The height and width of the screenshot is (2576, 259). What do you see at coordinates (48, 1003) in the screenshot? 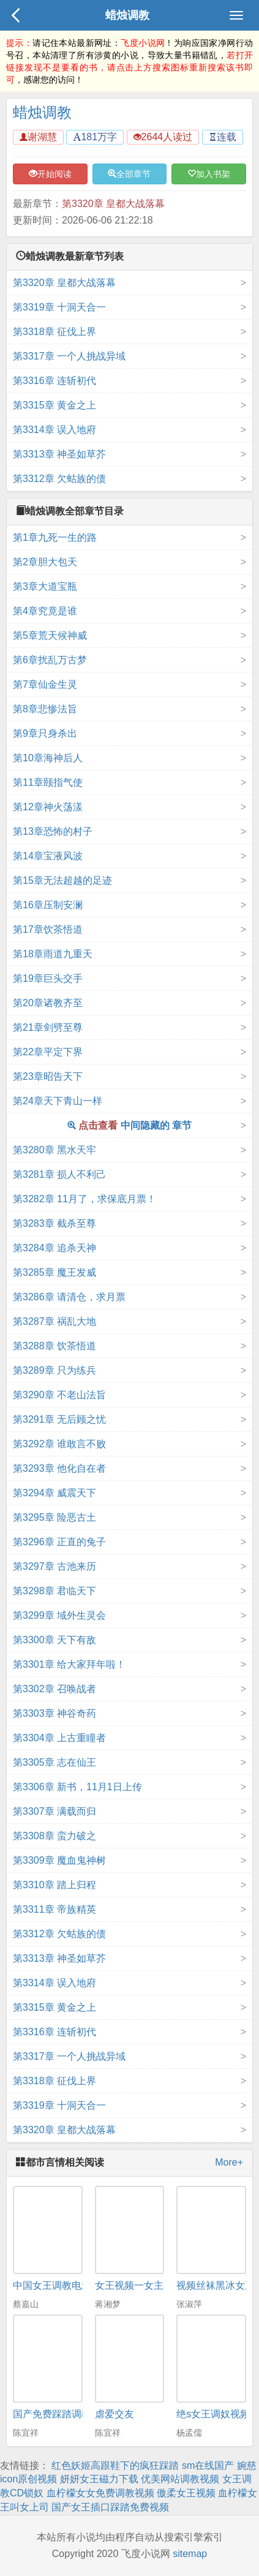
I see `第20章诸教齐至` at bounding box center [48, 1003].